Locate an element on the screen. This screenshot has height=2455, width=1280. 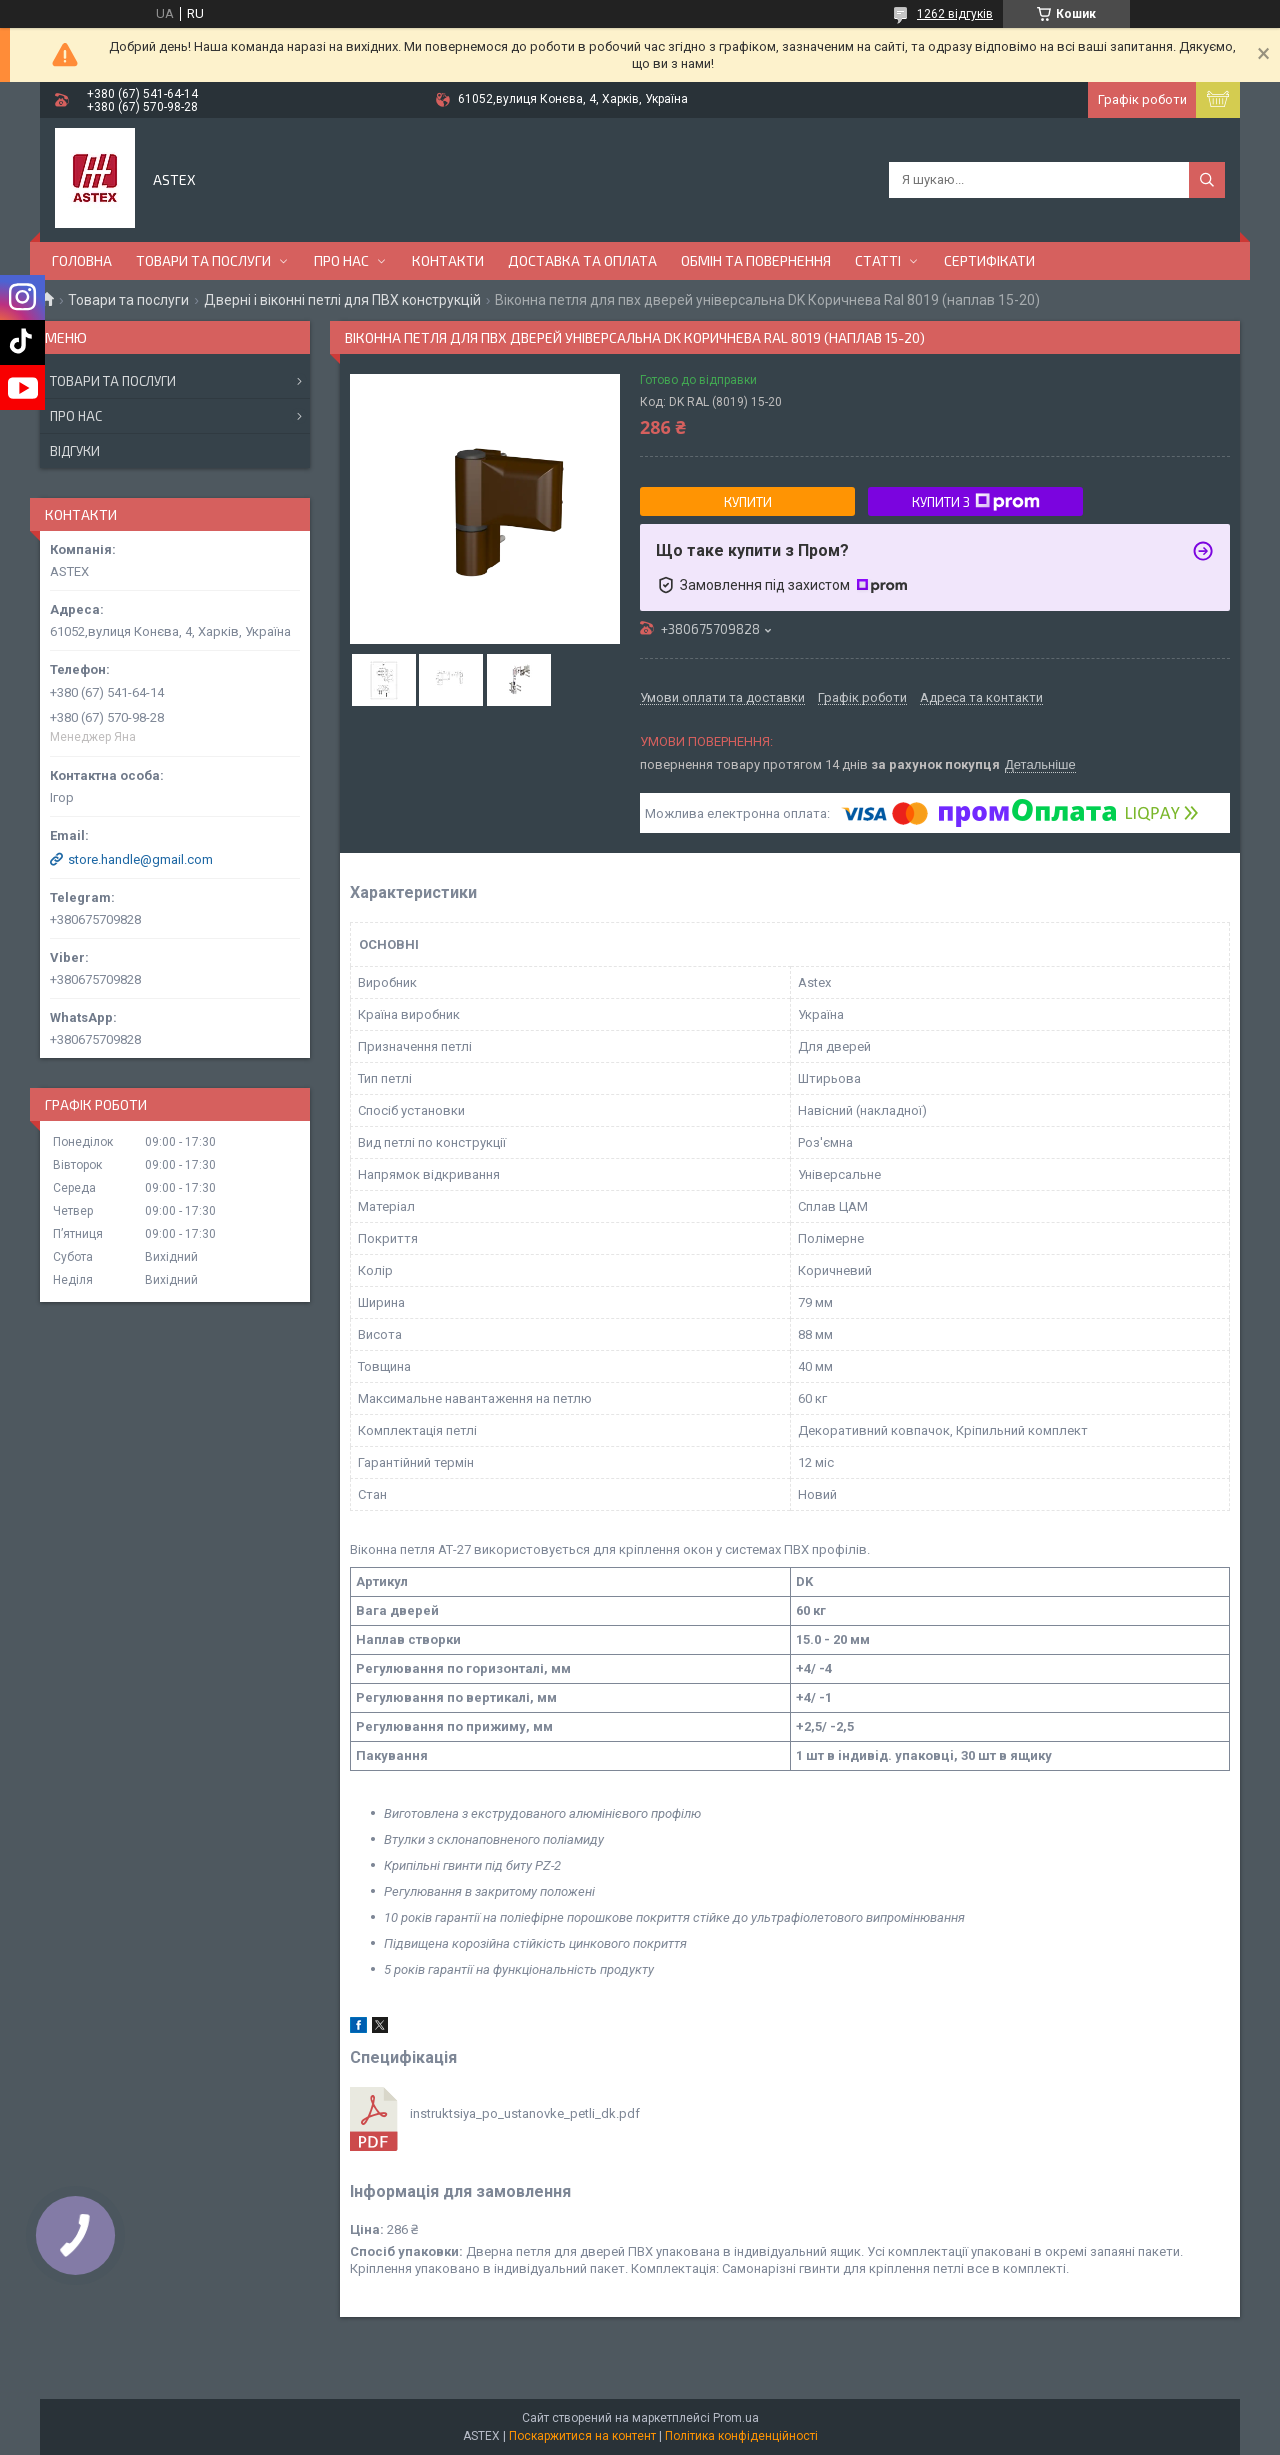
instruktsiya_po_ustanovke_petli_dk.pdf is located at coordinates (525, 2113).